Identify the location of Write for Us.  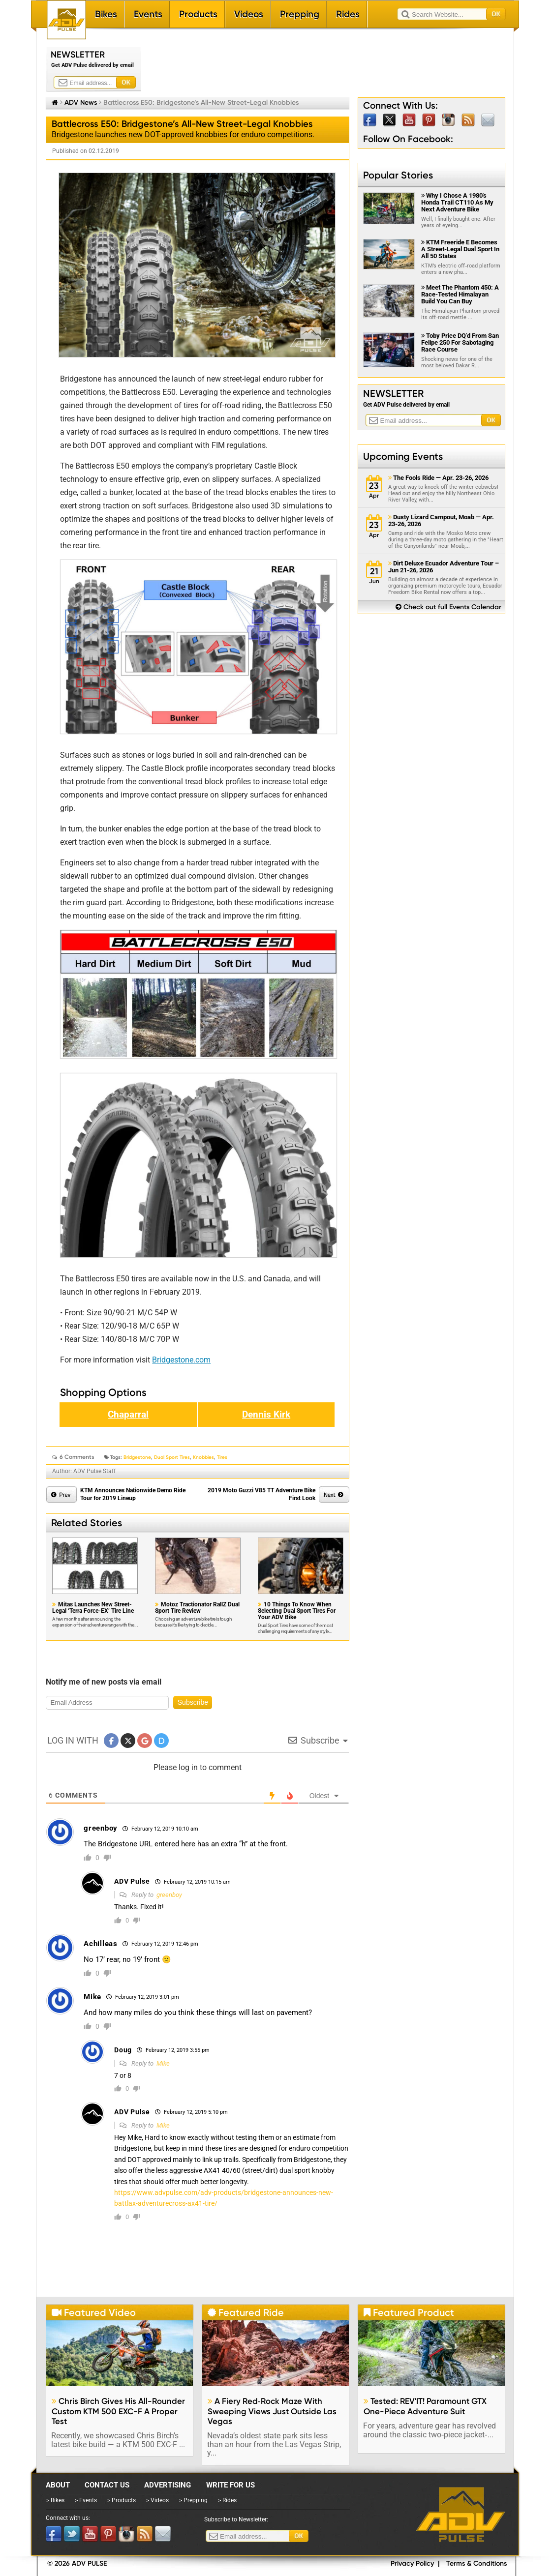
(230, 2485).